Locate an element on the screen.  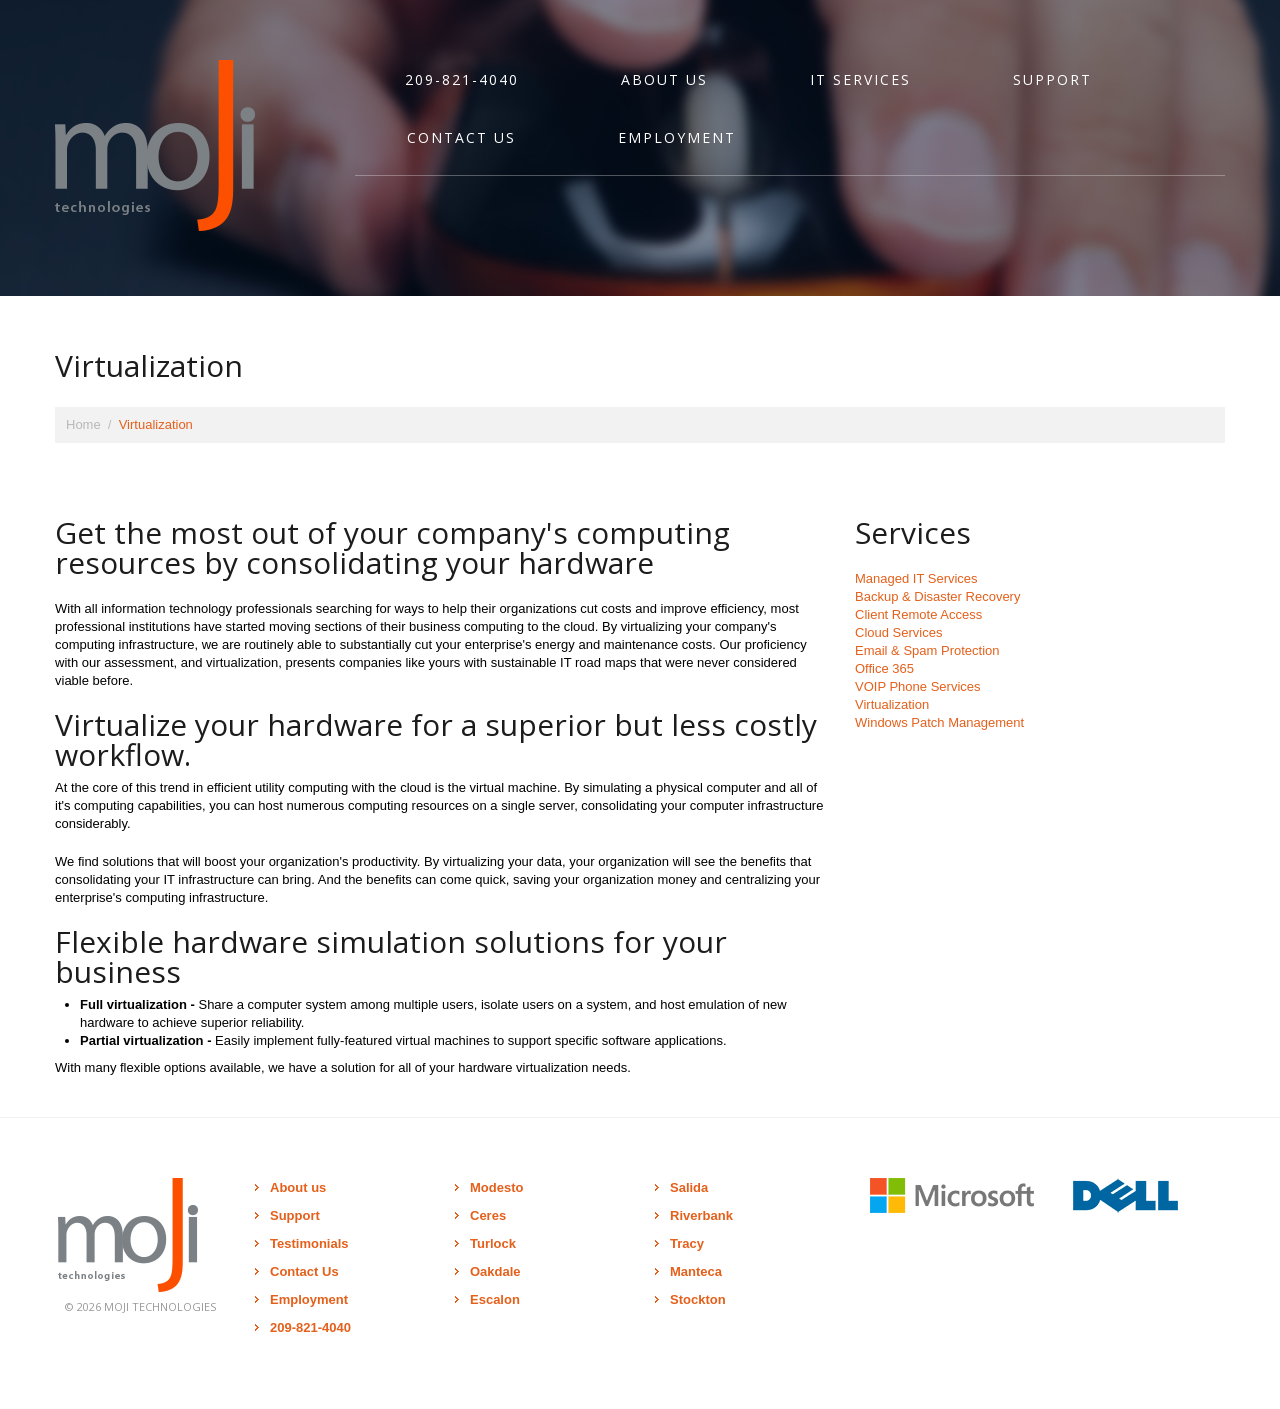
Stockton is located at coordinates (698, 1299).